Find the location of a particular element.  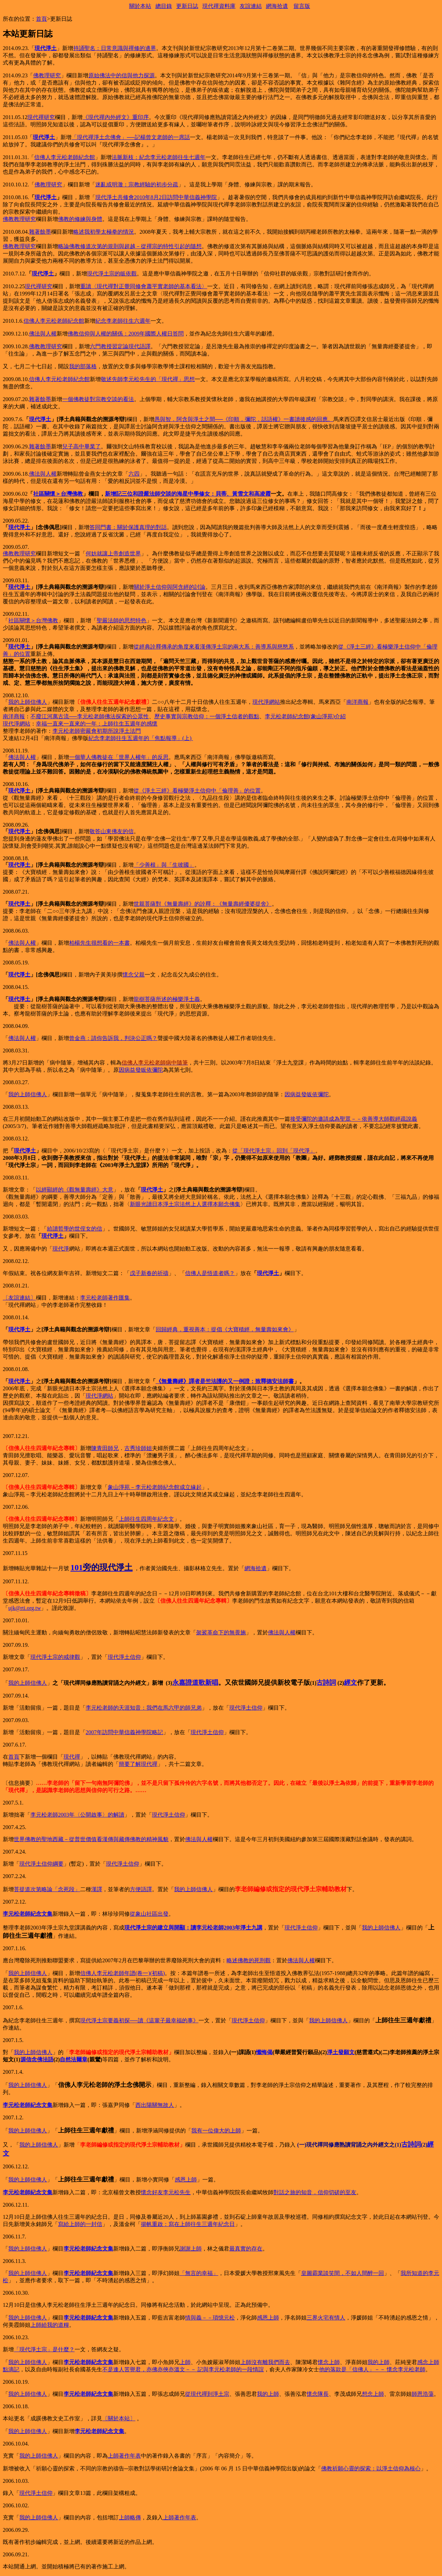

現代淨土宗要義初探──讀《這輩子最幸福的事》 is located at coordinates (139, 2020).